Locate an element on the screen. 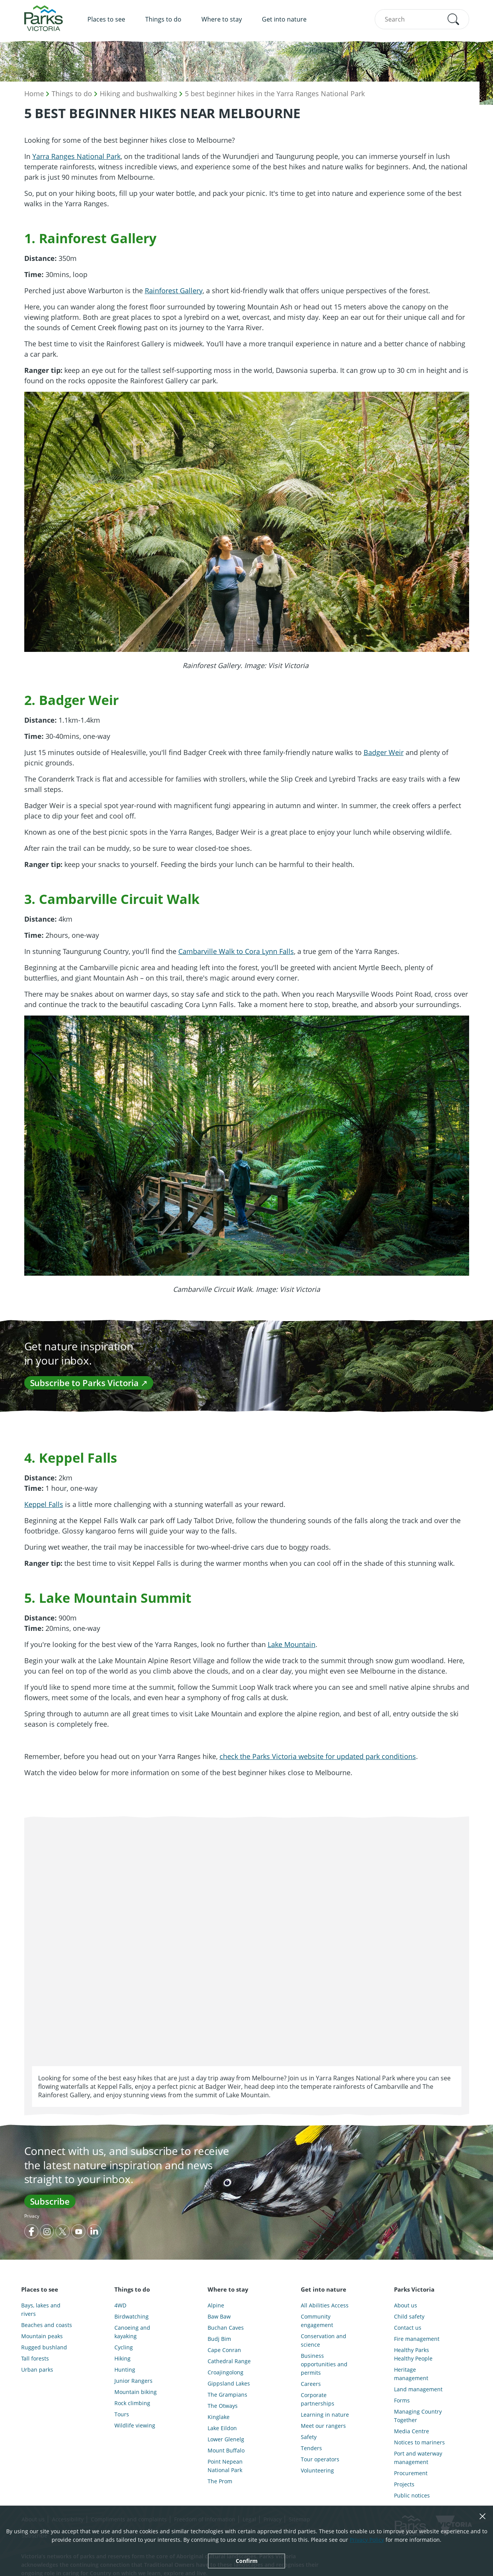 The height and width of the screenshot is (2576, 493). Buchan Caves is located at coordinates (226, 2327).